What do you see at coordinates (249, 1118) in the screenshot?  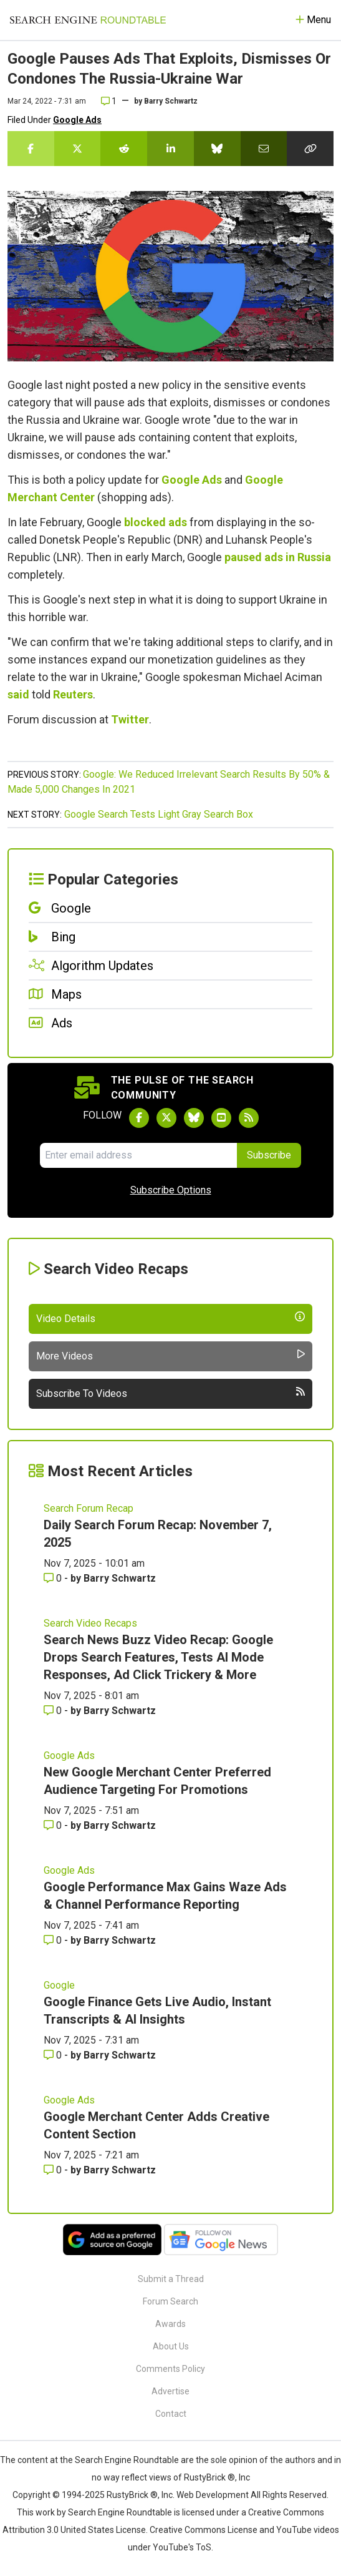 I see `[Subscribe to Search Engine Roundtable via RSS]` at bounding box center [249, 1118].